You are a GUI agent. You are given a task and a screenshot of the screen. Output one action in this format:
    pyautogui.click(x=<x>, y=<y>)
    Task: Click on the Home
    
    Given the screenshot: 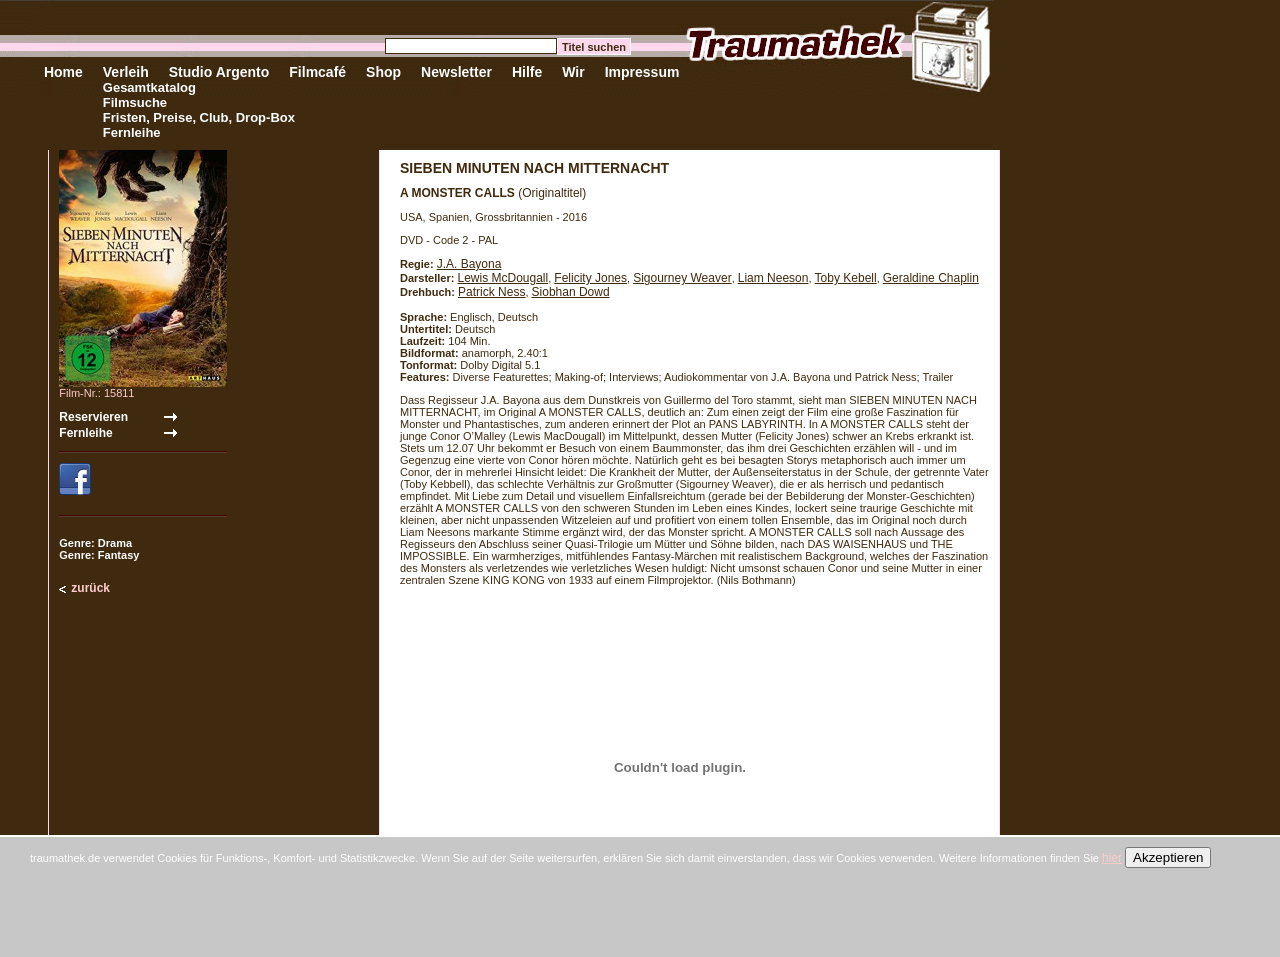 What is the action you would take?
    pyautogui.click(x=63, y=72)
    